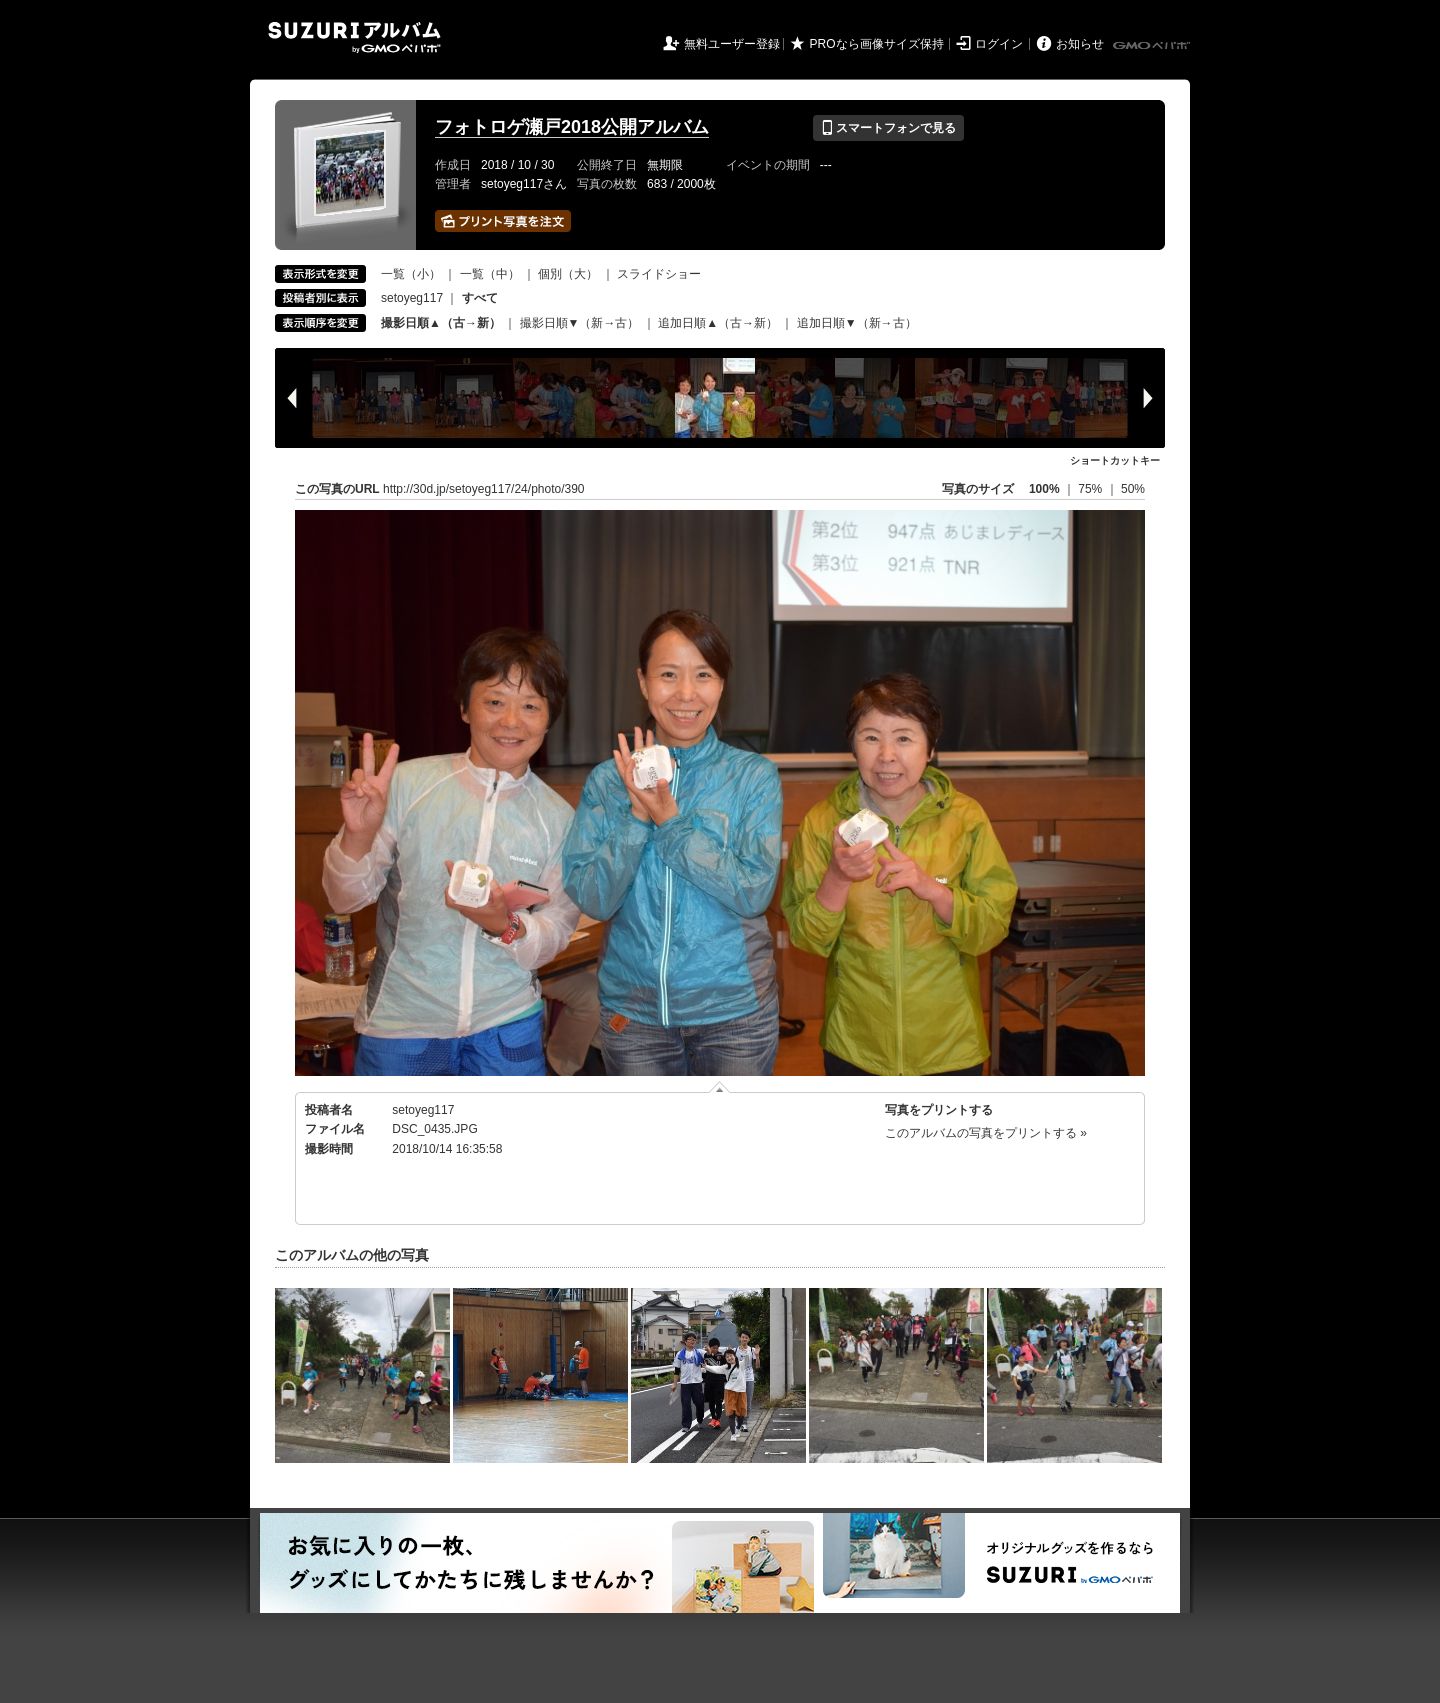 The width and height of the screenshot is (1440, 1703). What do you see at coordinates (484, 489) in the screenshot?
I see `http://30d.jp/setoyeg117/24/photo/390` at bounding box center [484, 489].